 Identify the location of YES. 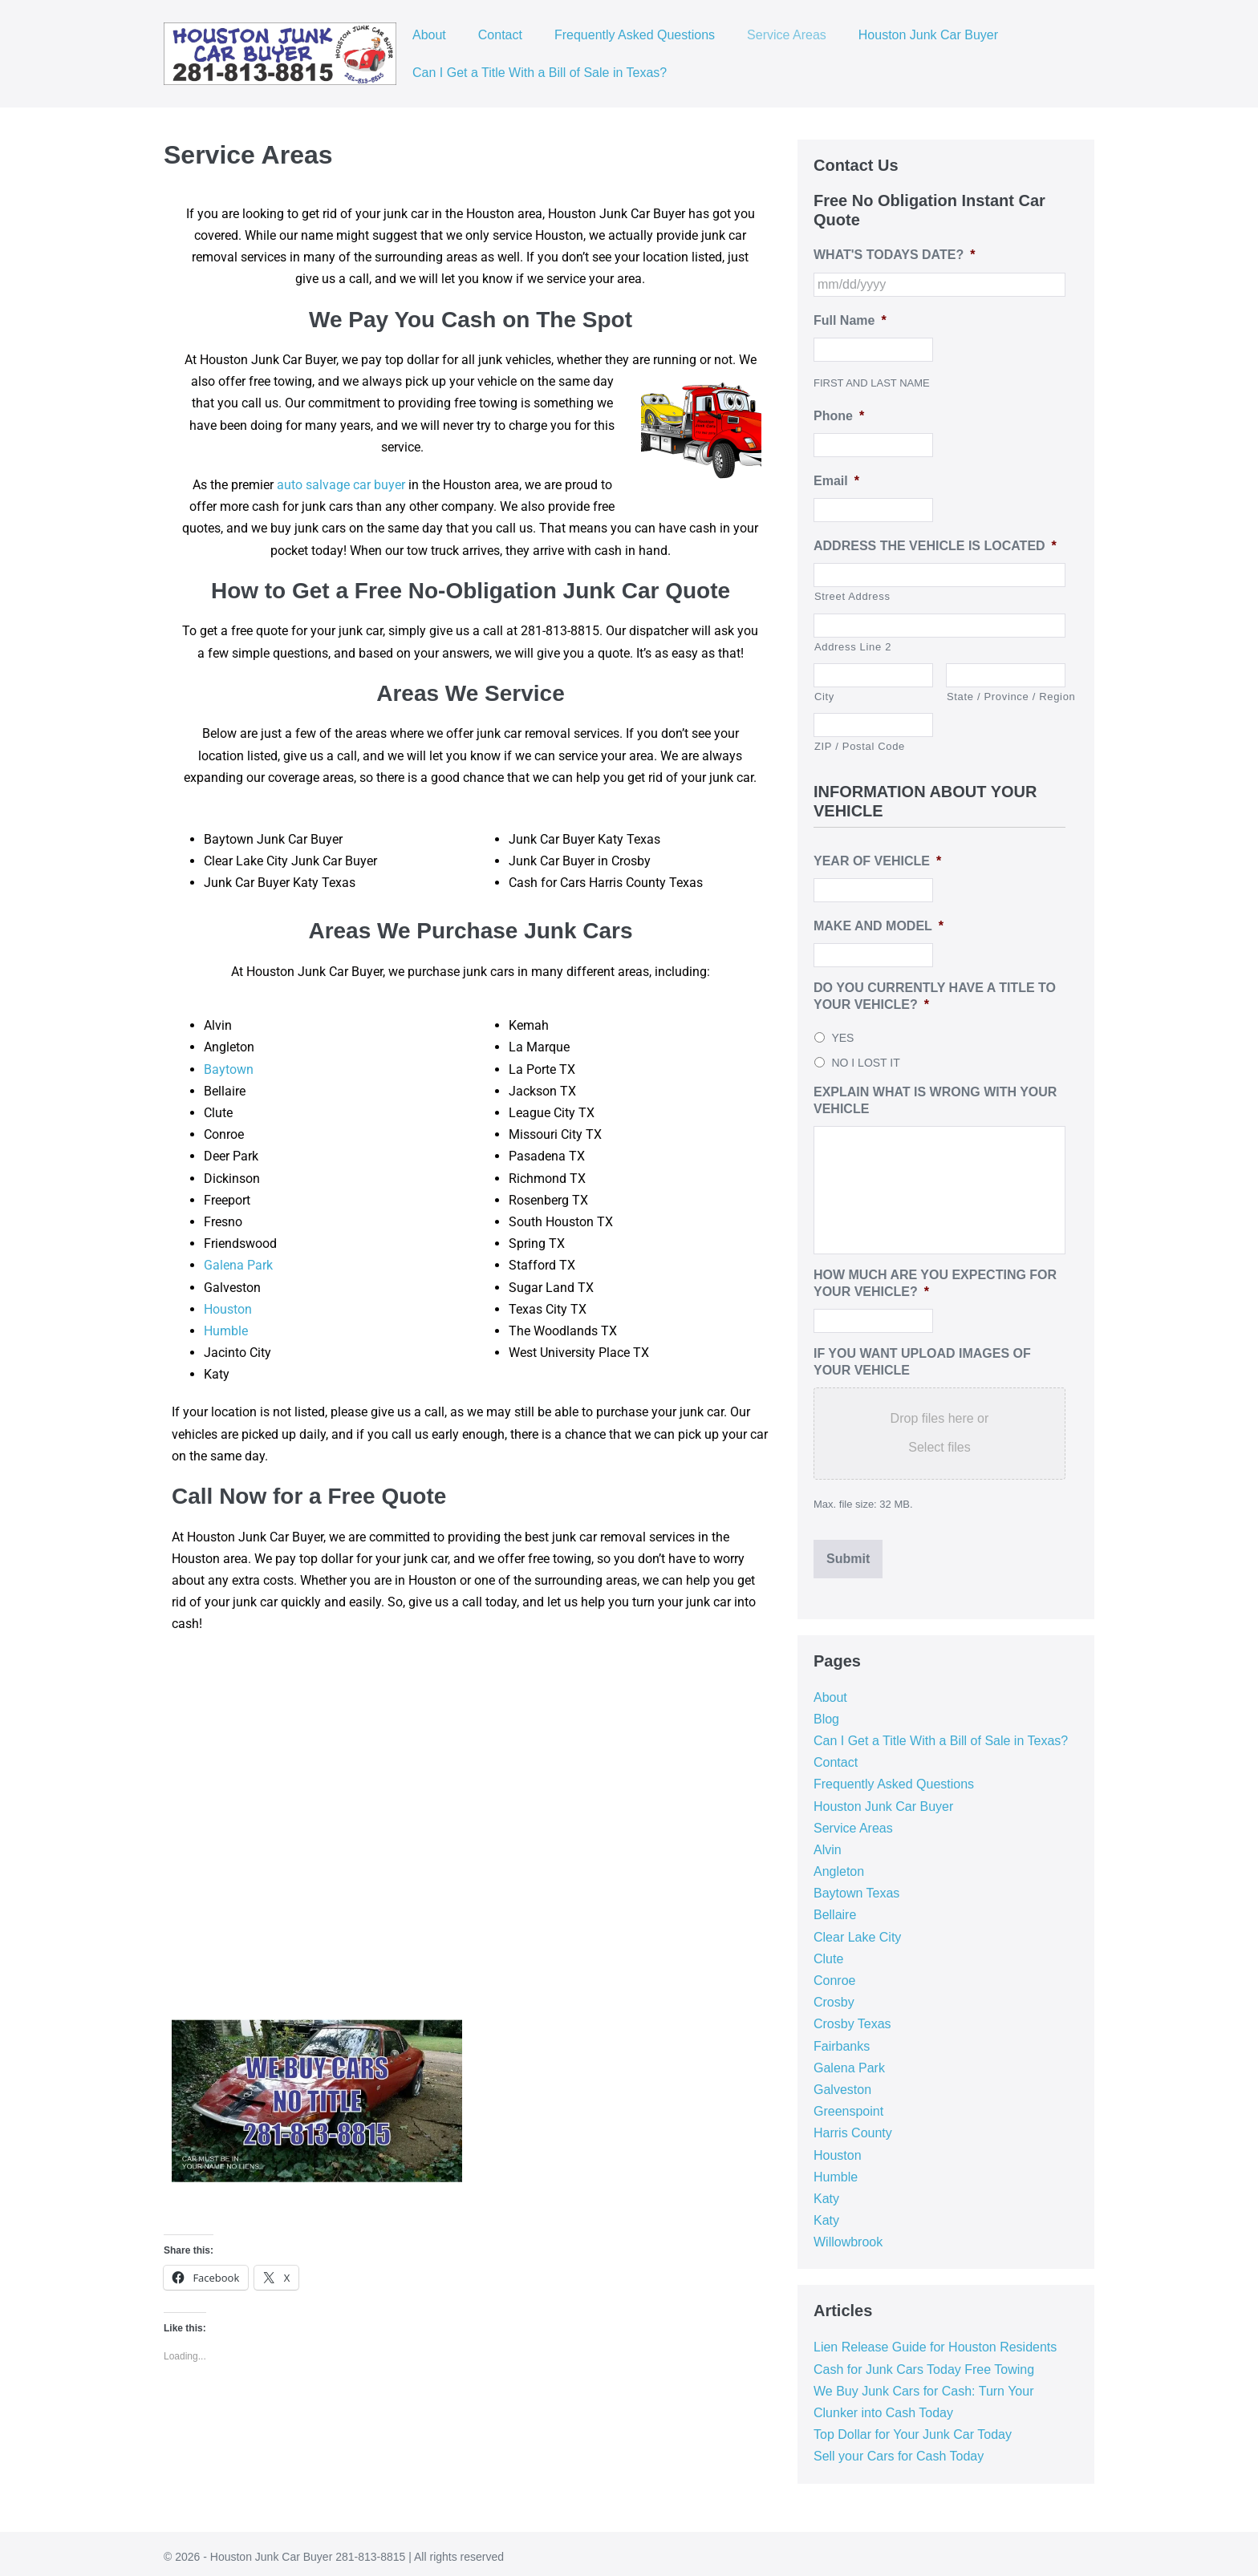
(842, 1037).